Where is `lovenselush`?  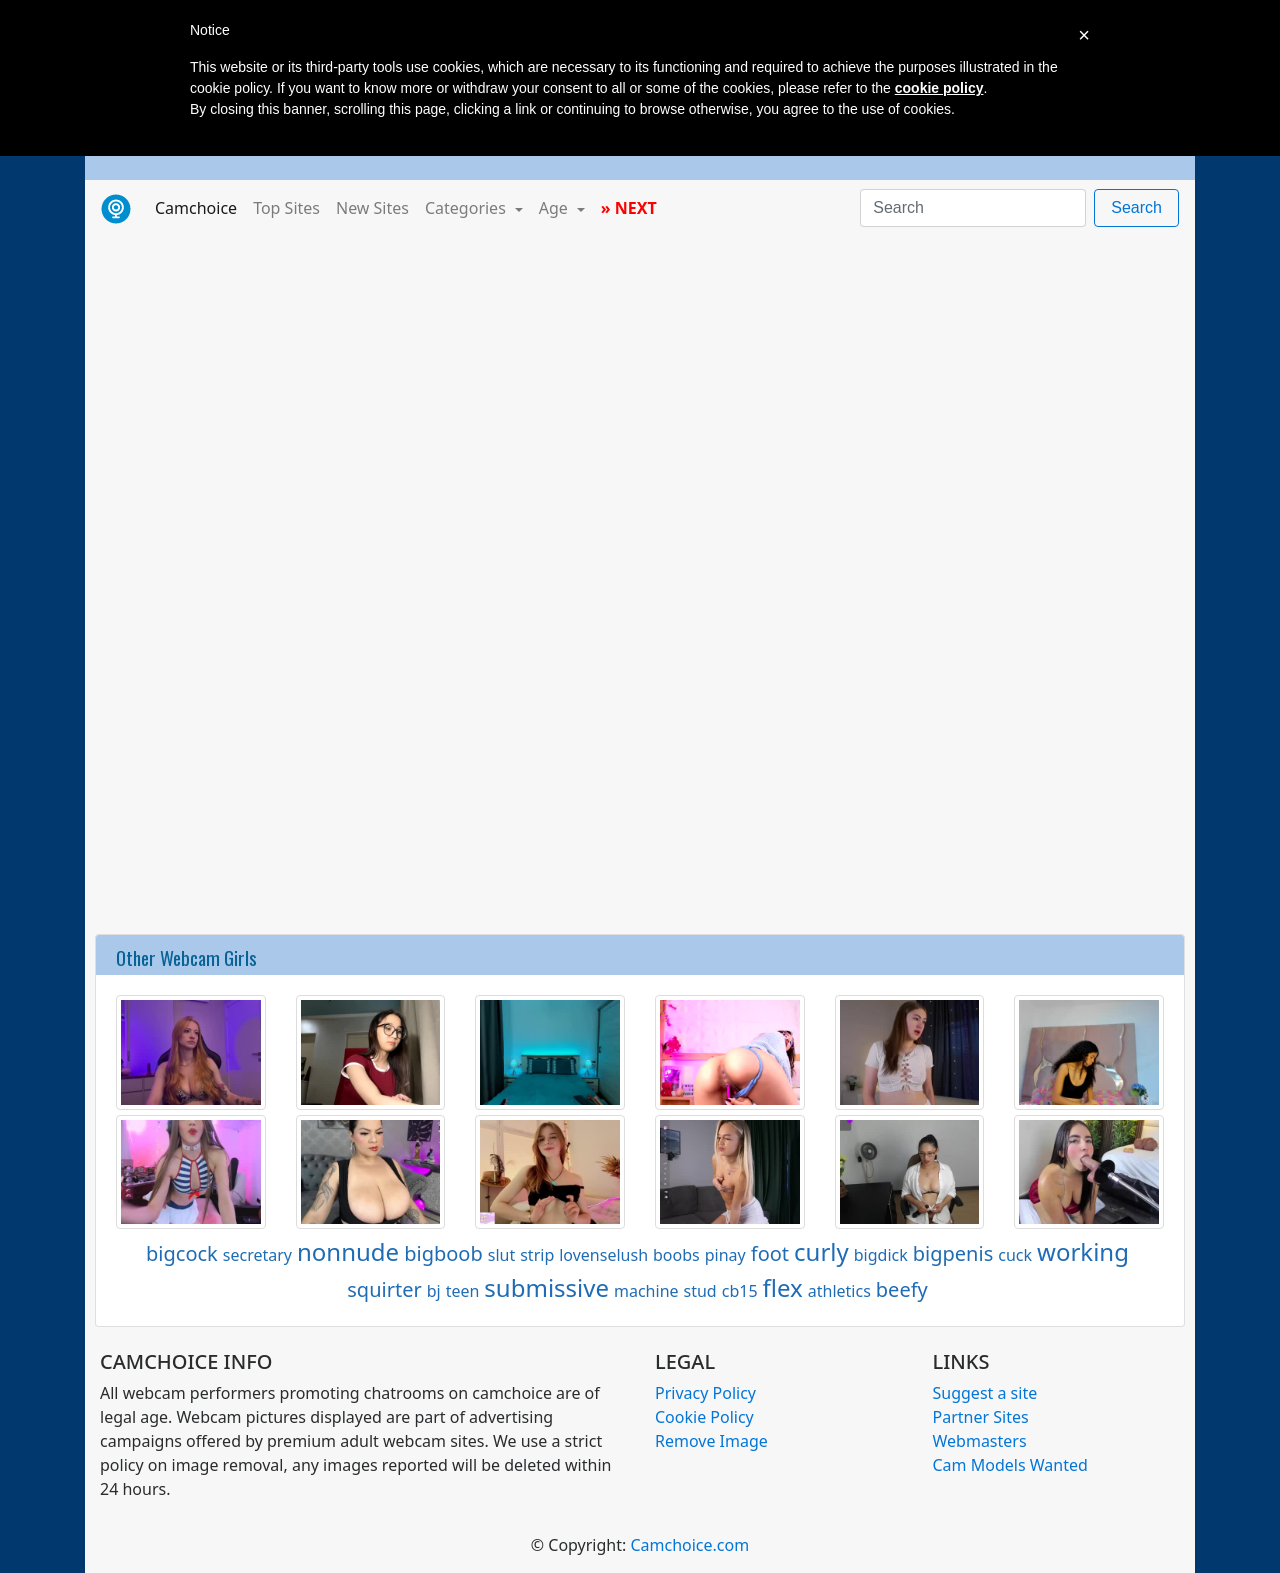 lovenselush is located at coordinates (603, 1255).